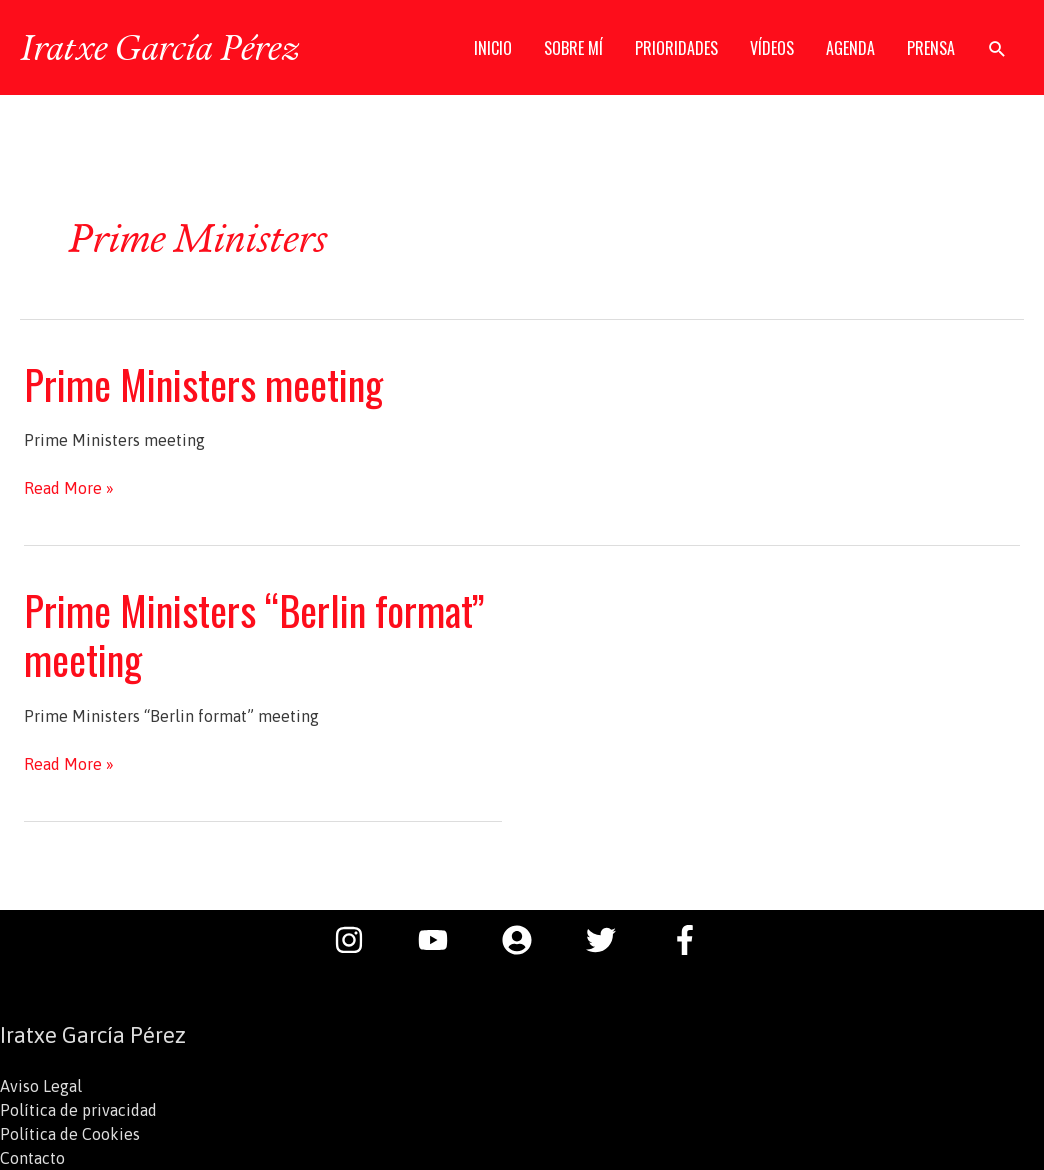 This screenshot has height=1170, width=1044. Describe the element at coordinates (254, 634) in the screenshot. I see `Prime Ministers “Berlin format” meeting` at that location.